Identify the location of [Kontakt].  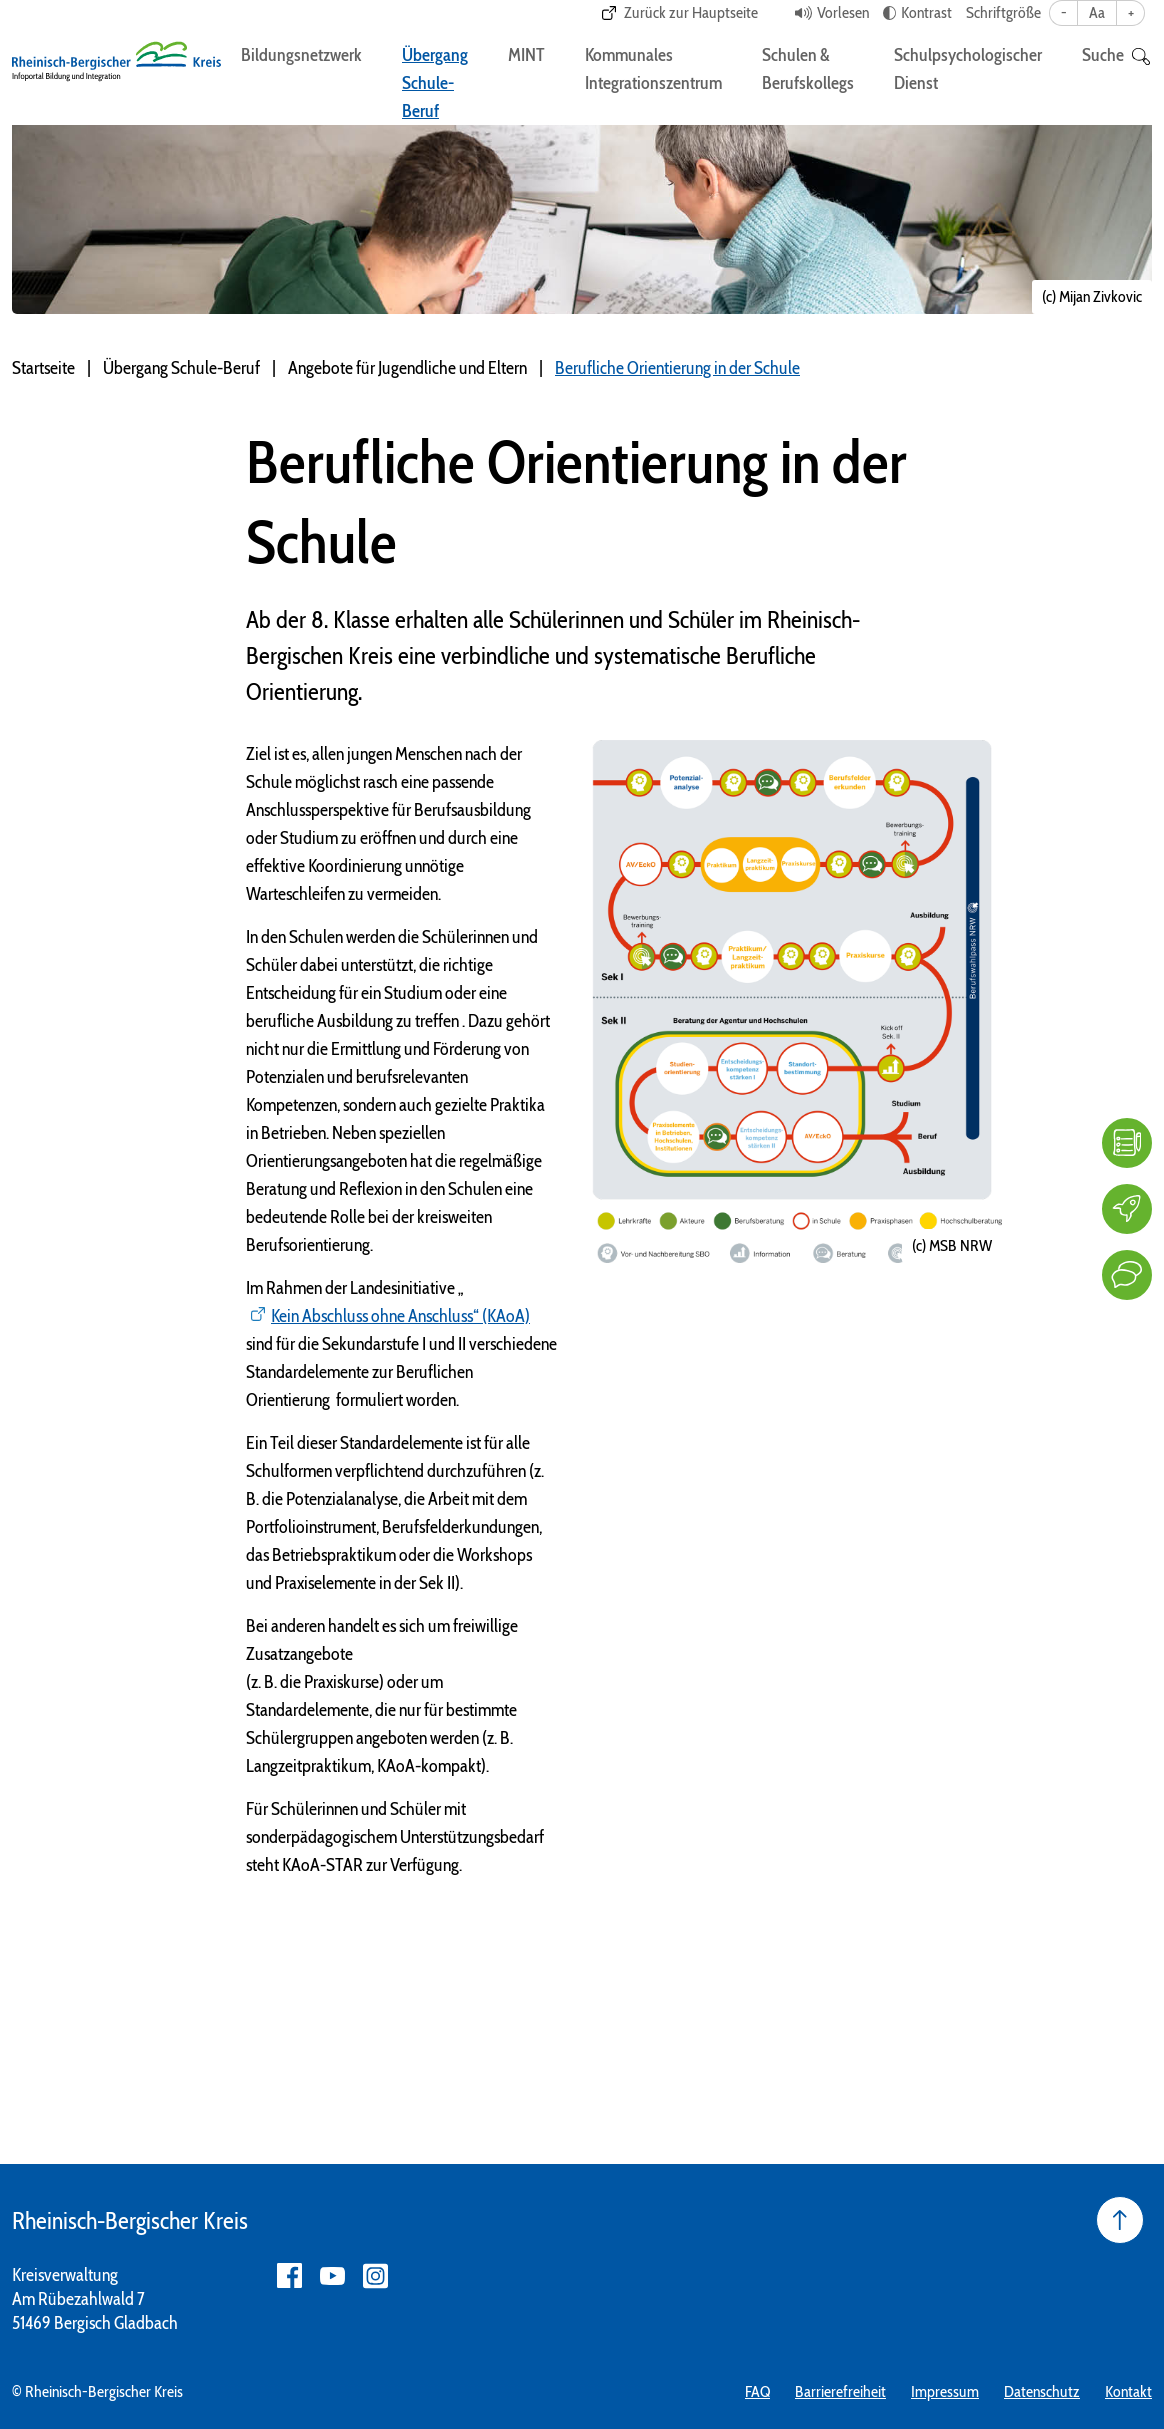
(1127, 1275).